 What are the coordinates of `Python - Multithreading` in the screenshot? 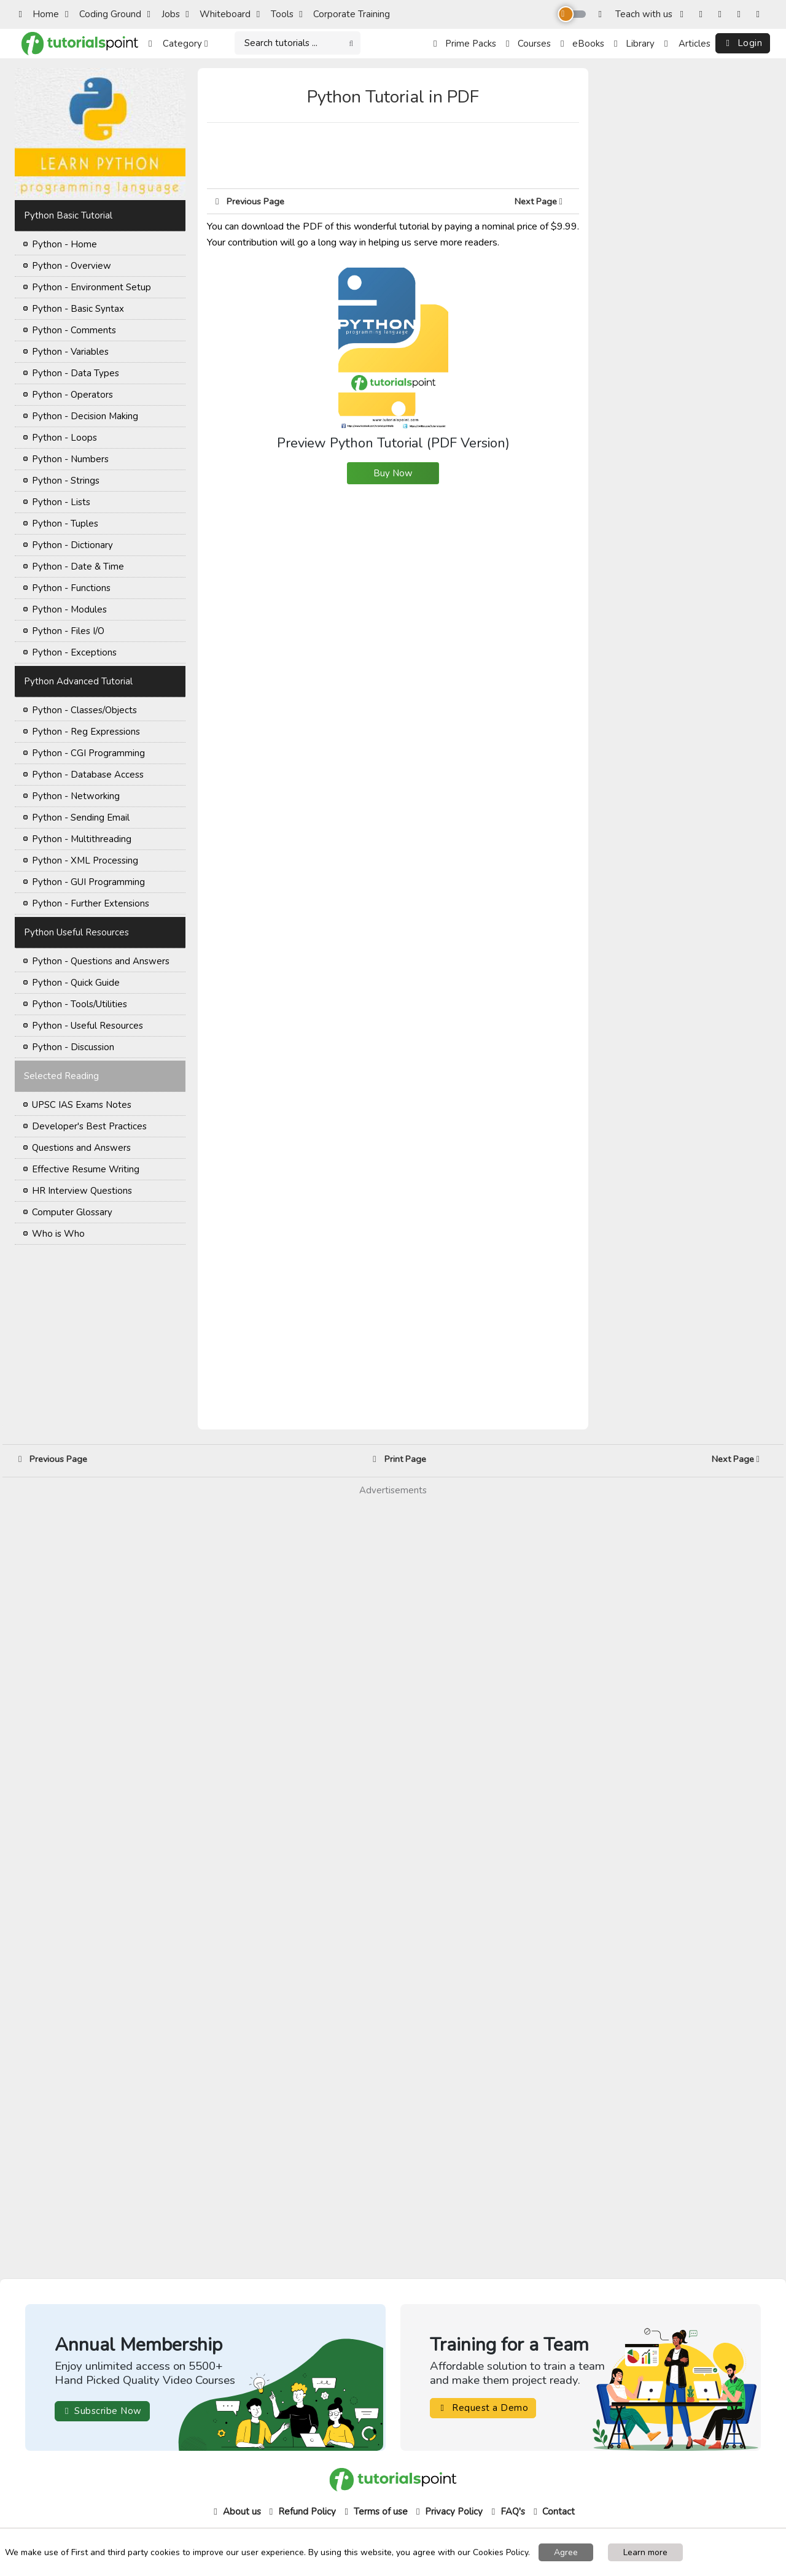 It's located at (81, 839).